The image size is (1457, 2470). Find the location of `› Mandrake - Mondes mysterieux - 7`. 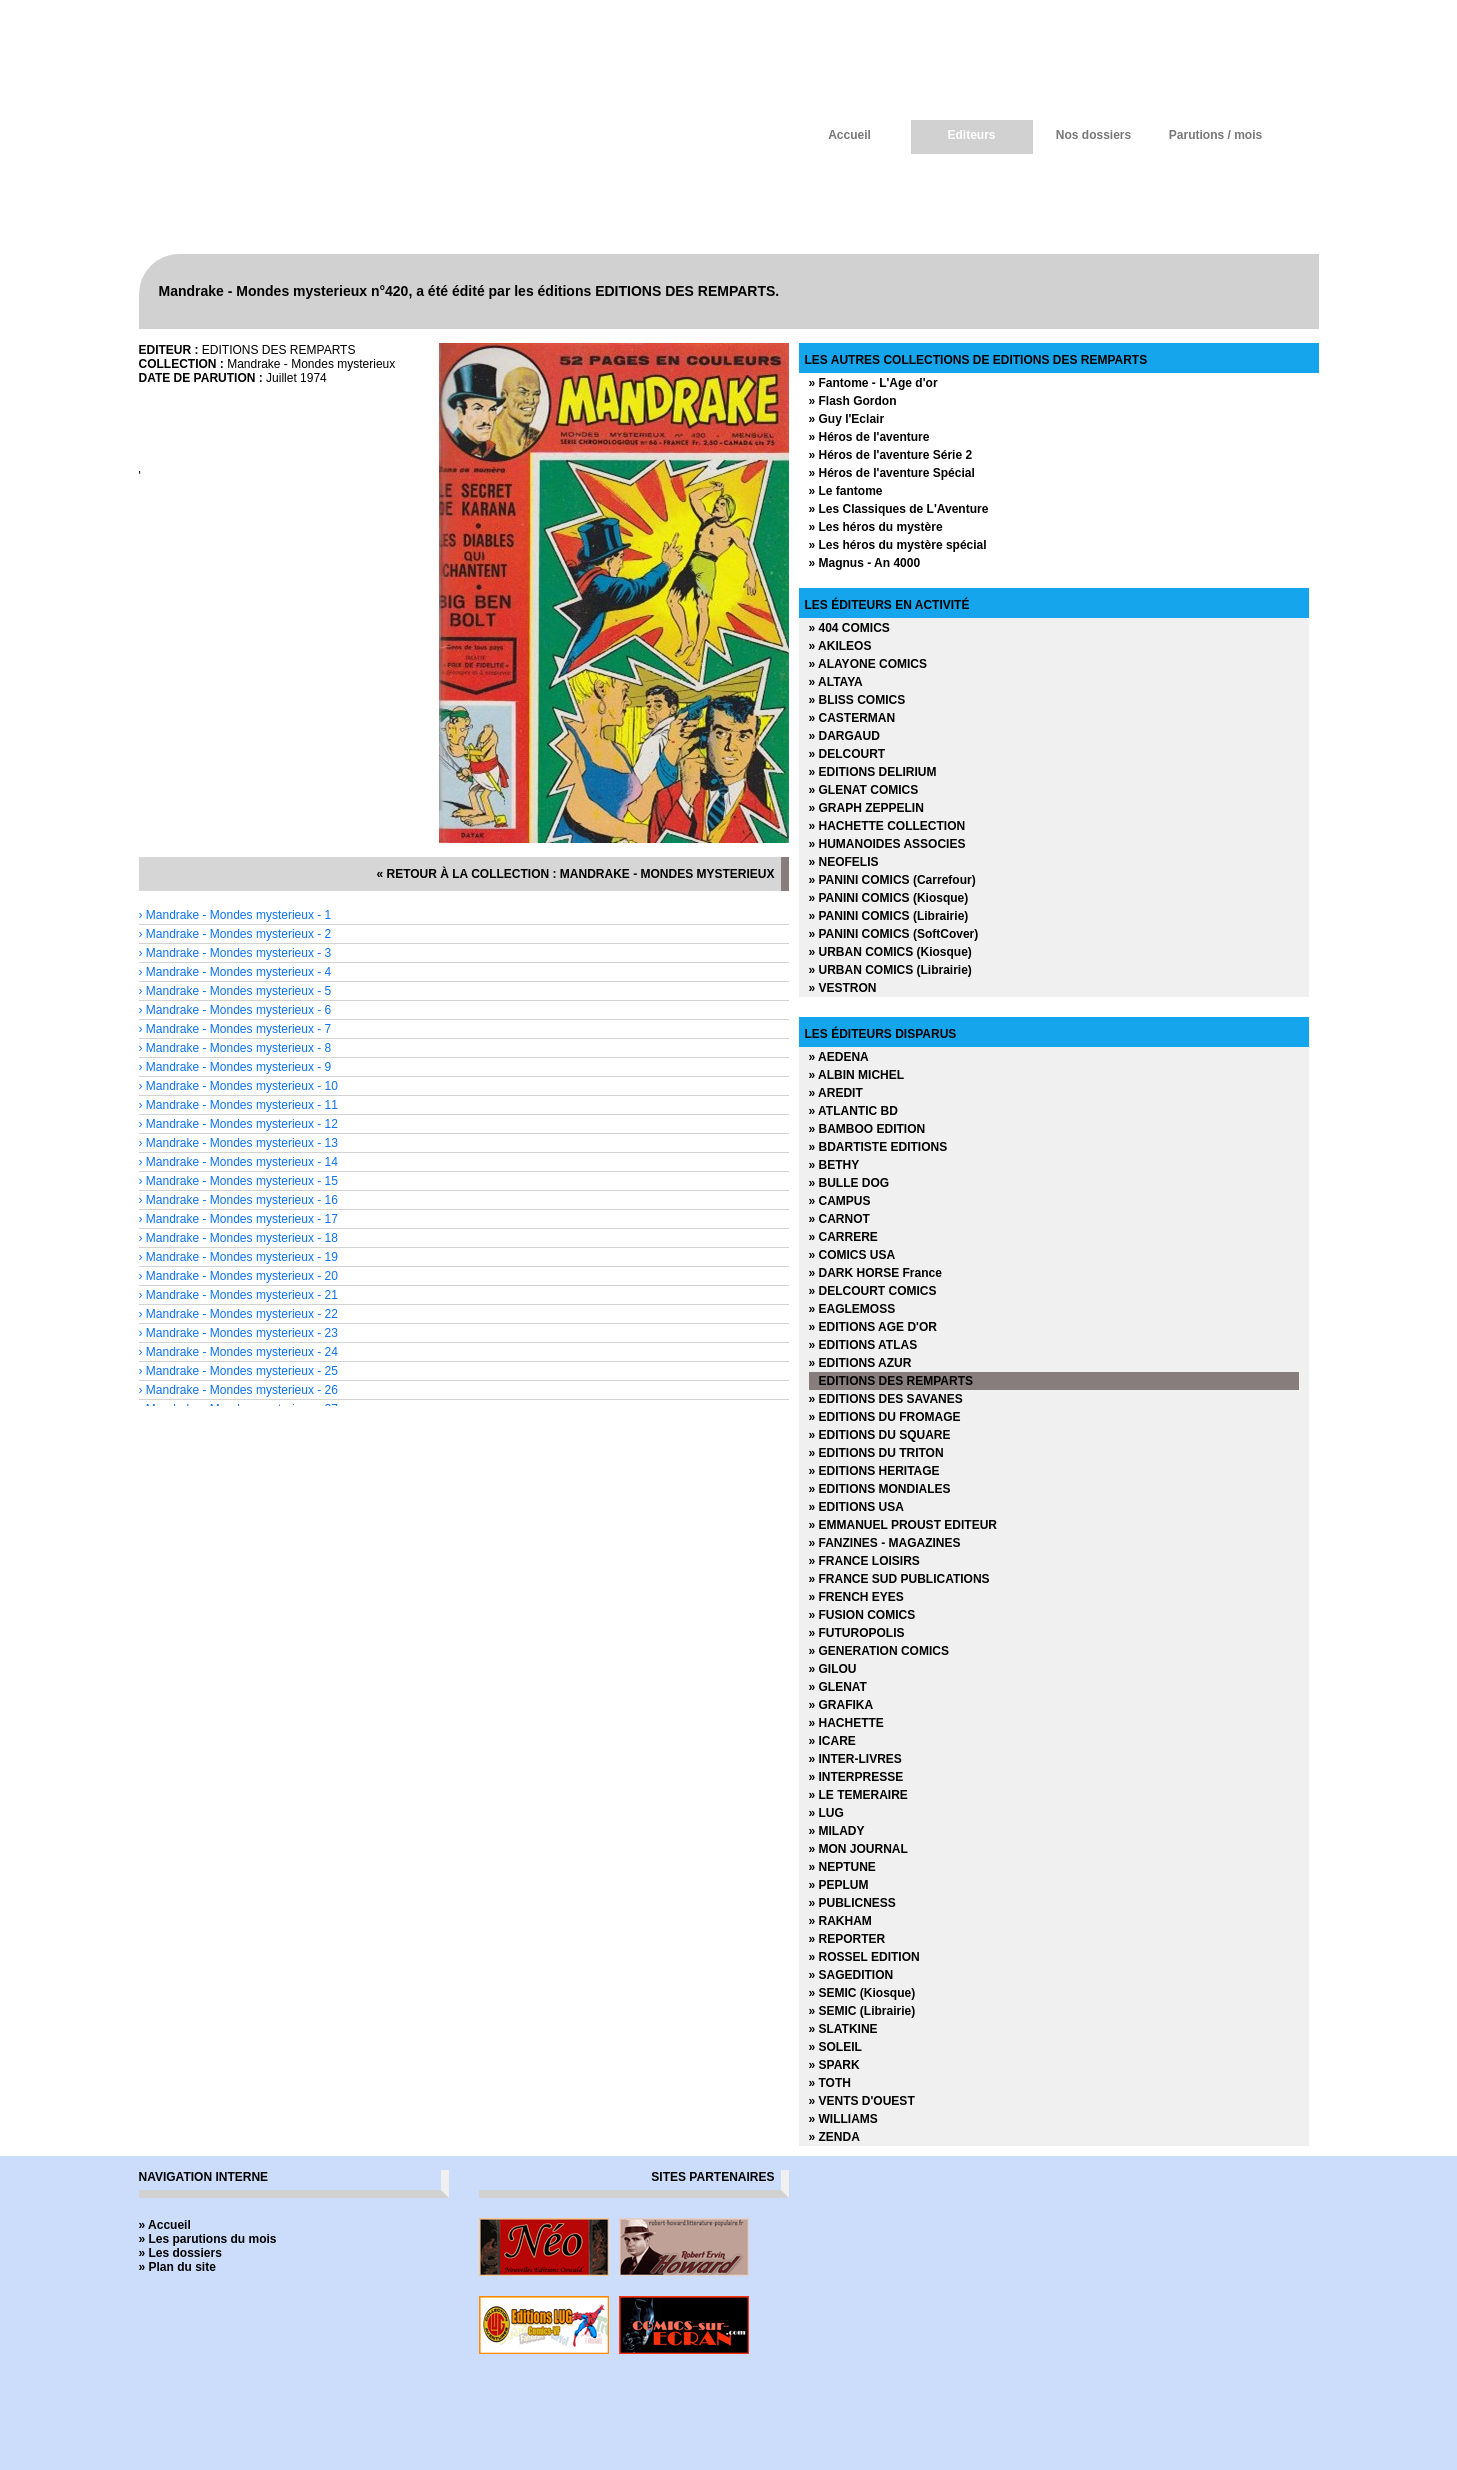

› Mandrake - Mondes mysterieux - 7 is located at coordinates (235, 1029).